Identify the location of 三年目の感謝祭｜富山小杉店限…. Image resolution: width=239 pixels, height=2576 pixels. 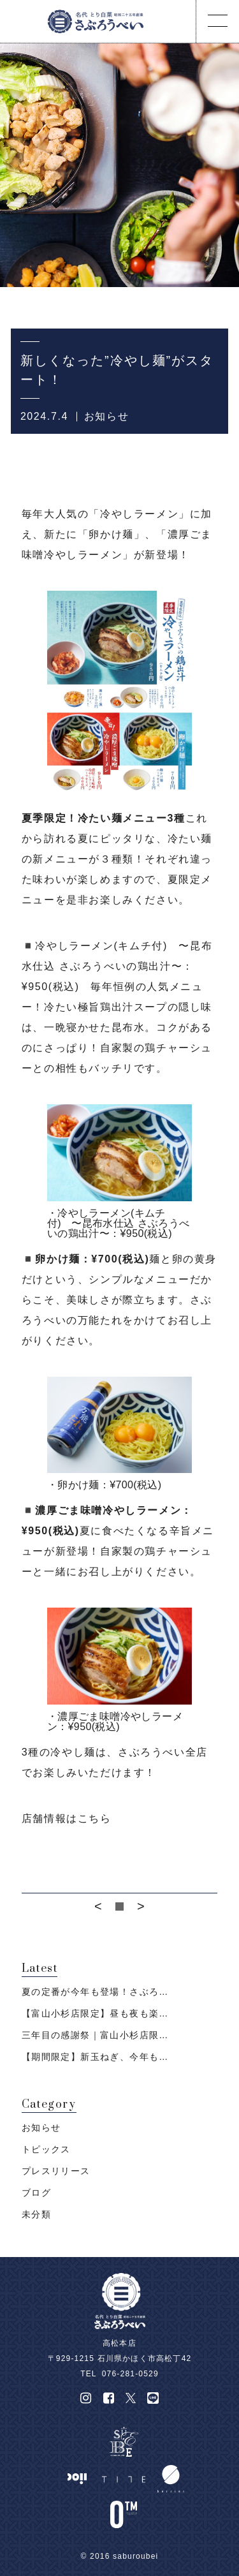
(95, 2035).